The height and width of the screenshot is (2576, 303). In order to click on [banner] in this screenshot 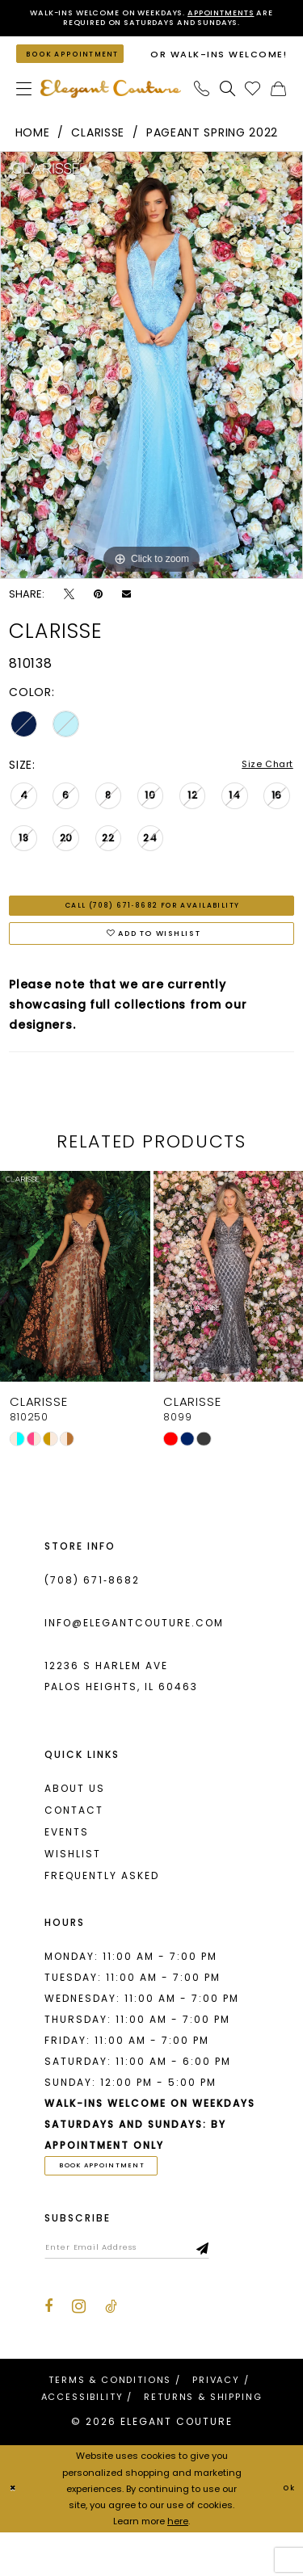, I will do `click(110, 108)`.